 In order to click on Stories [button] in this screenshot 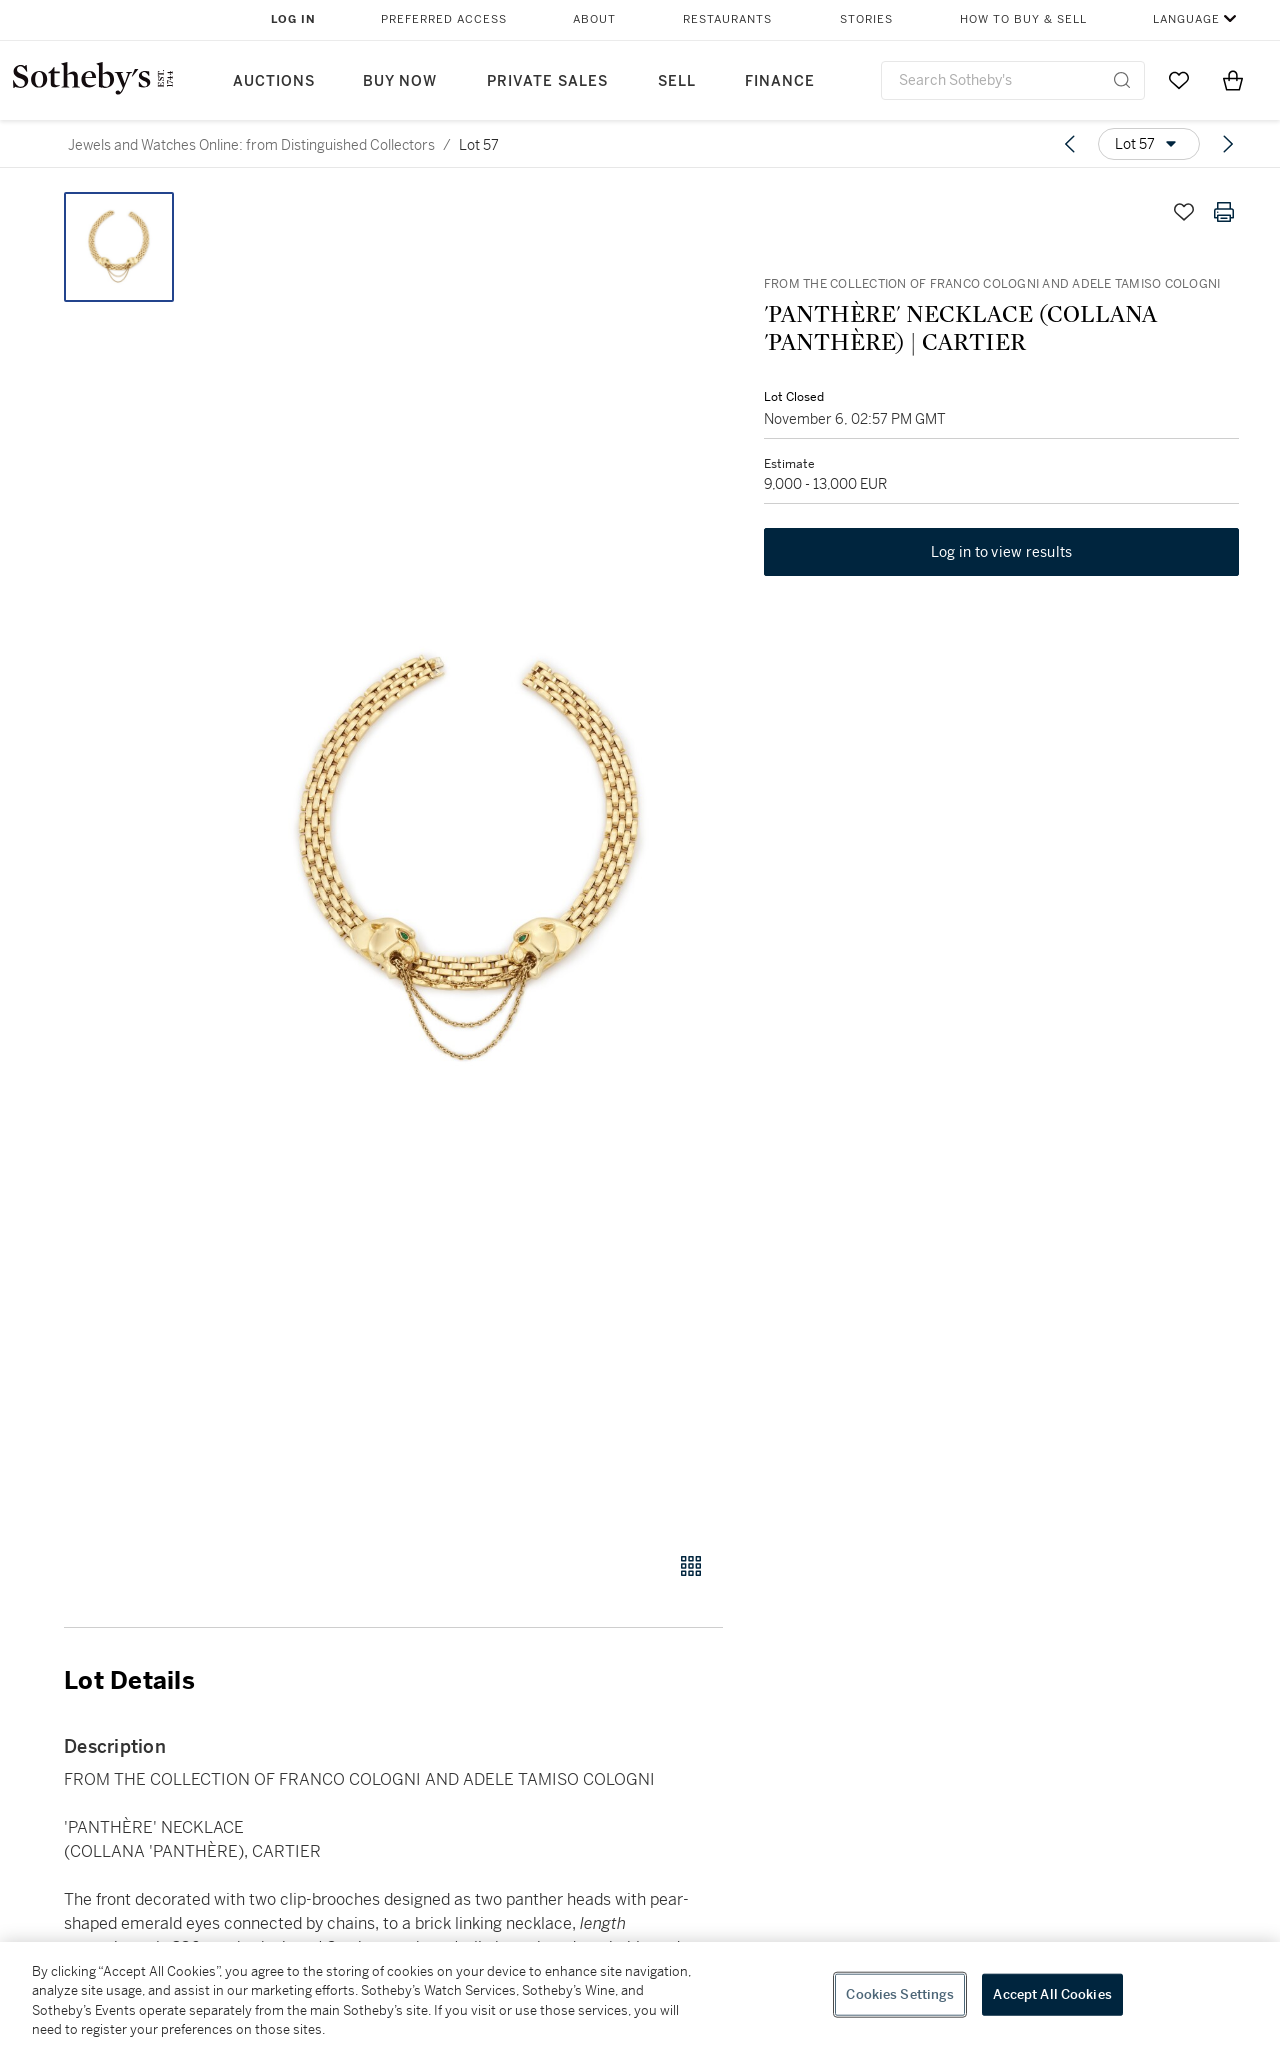, I will do `click(866, 19)`.